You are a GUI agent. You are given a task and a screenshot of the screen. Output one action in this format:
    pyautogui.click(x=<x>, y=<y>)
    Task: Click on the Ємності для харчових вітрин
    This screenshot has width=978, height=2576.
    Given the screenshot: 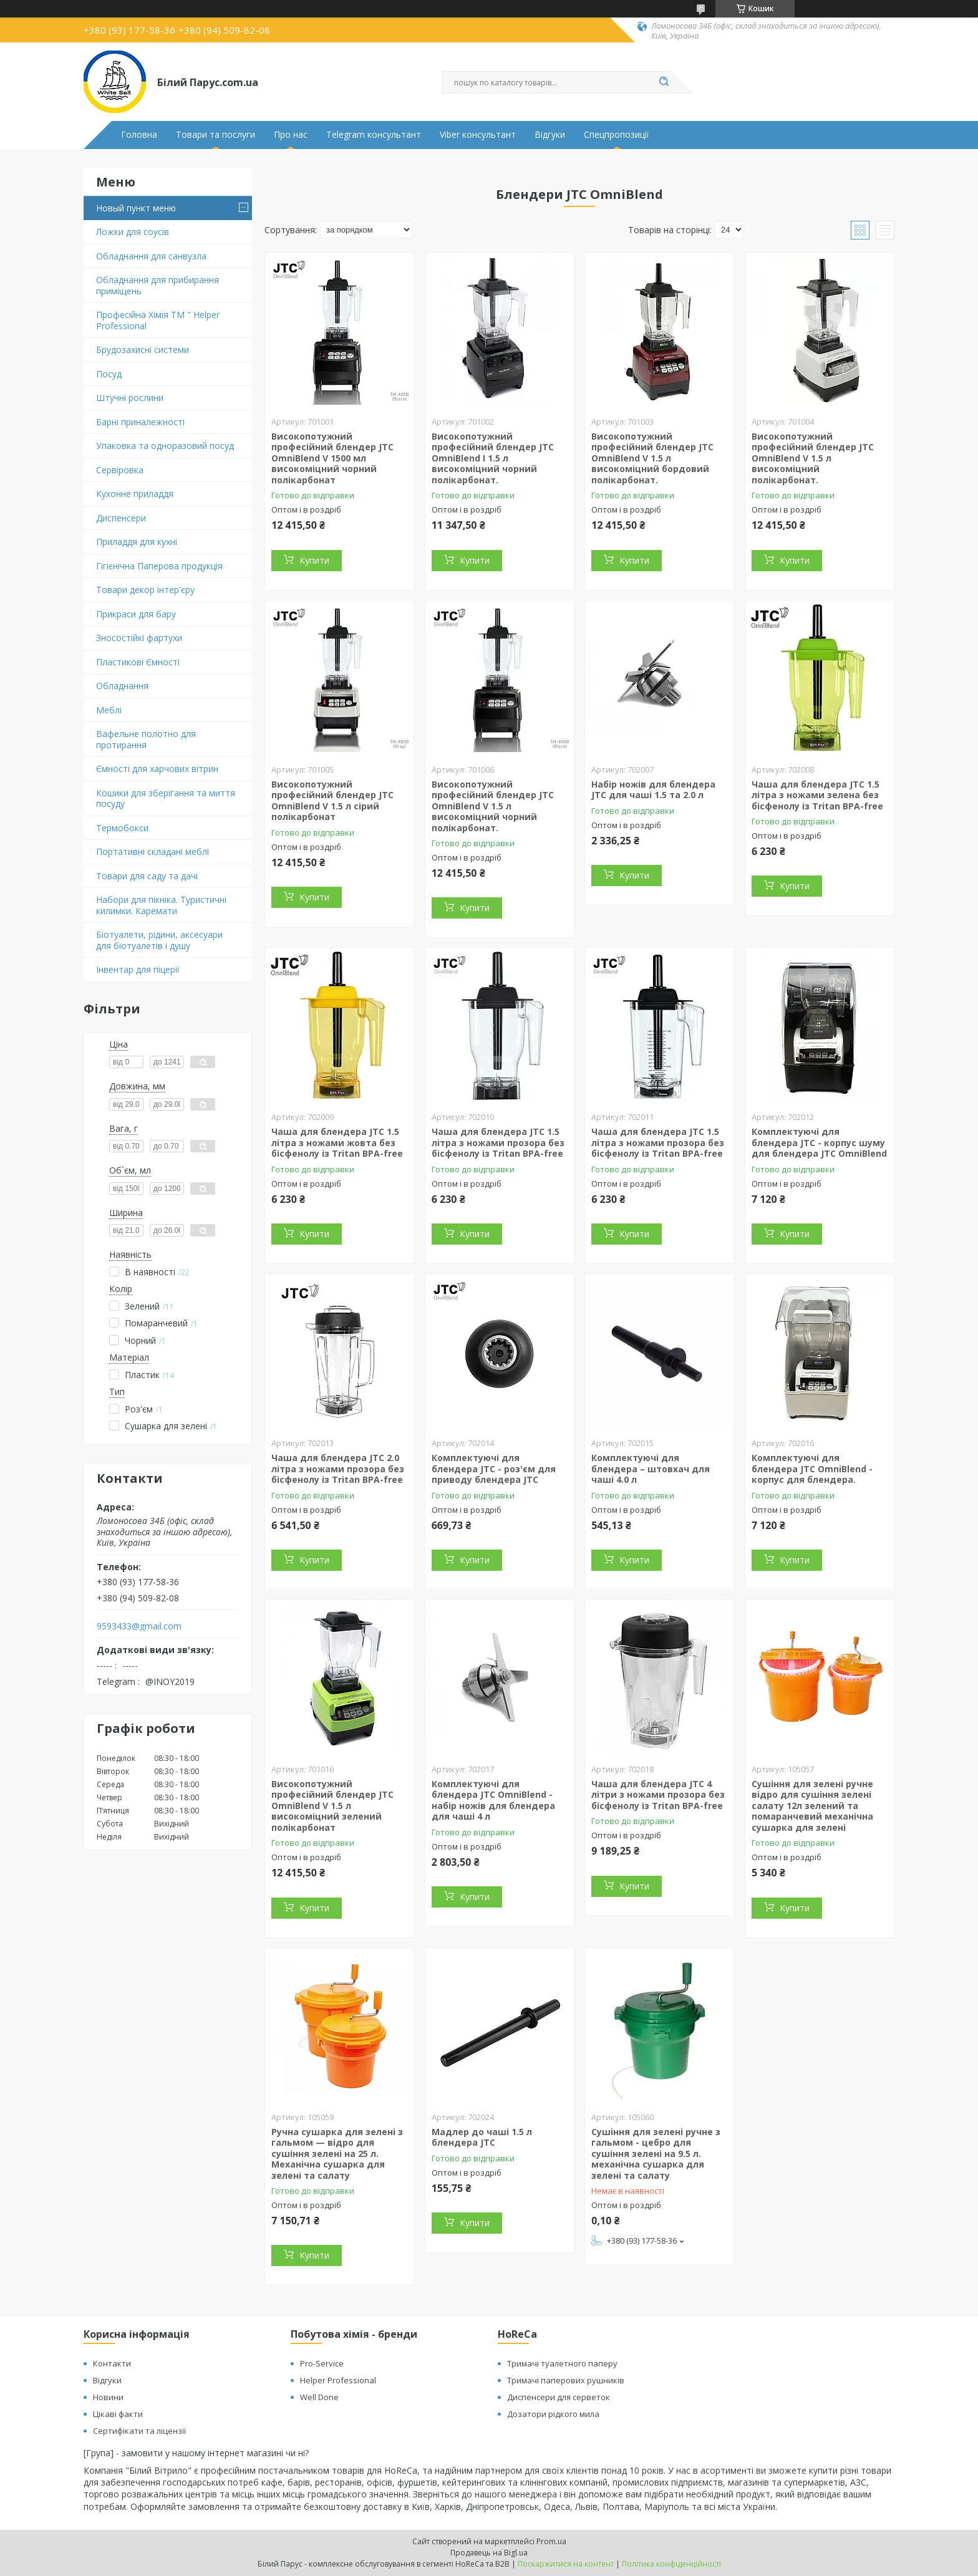 What is the action you would take?
    pyautogui.click(x=157, y=768)
    